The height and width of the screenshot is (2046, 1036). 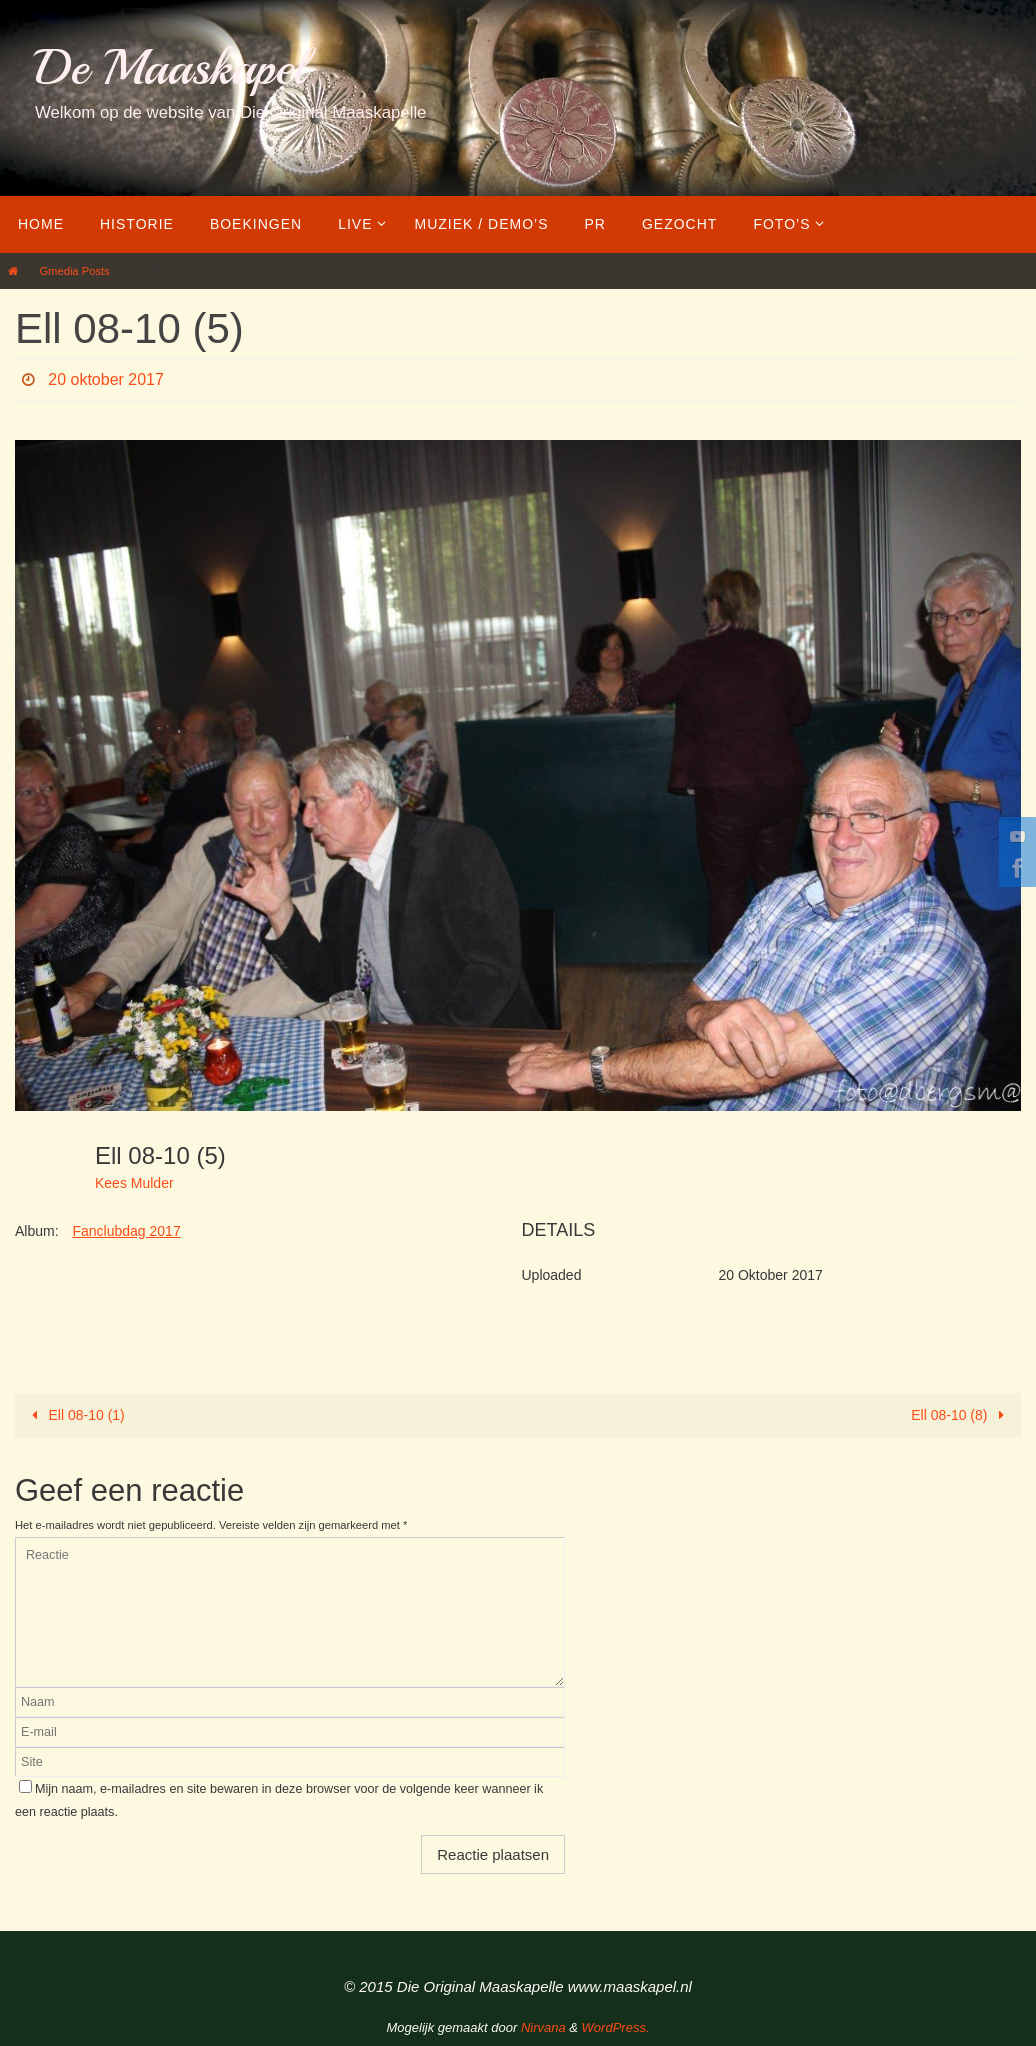 I want to click on Kees Mulder, so click(x=134, y=1183).